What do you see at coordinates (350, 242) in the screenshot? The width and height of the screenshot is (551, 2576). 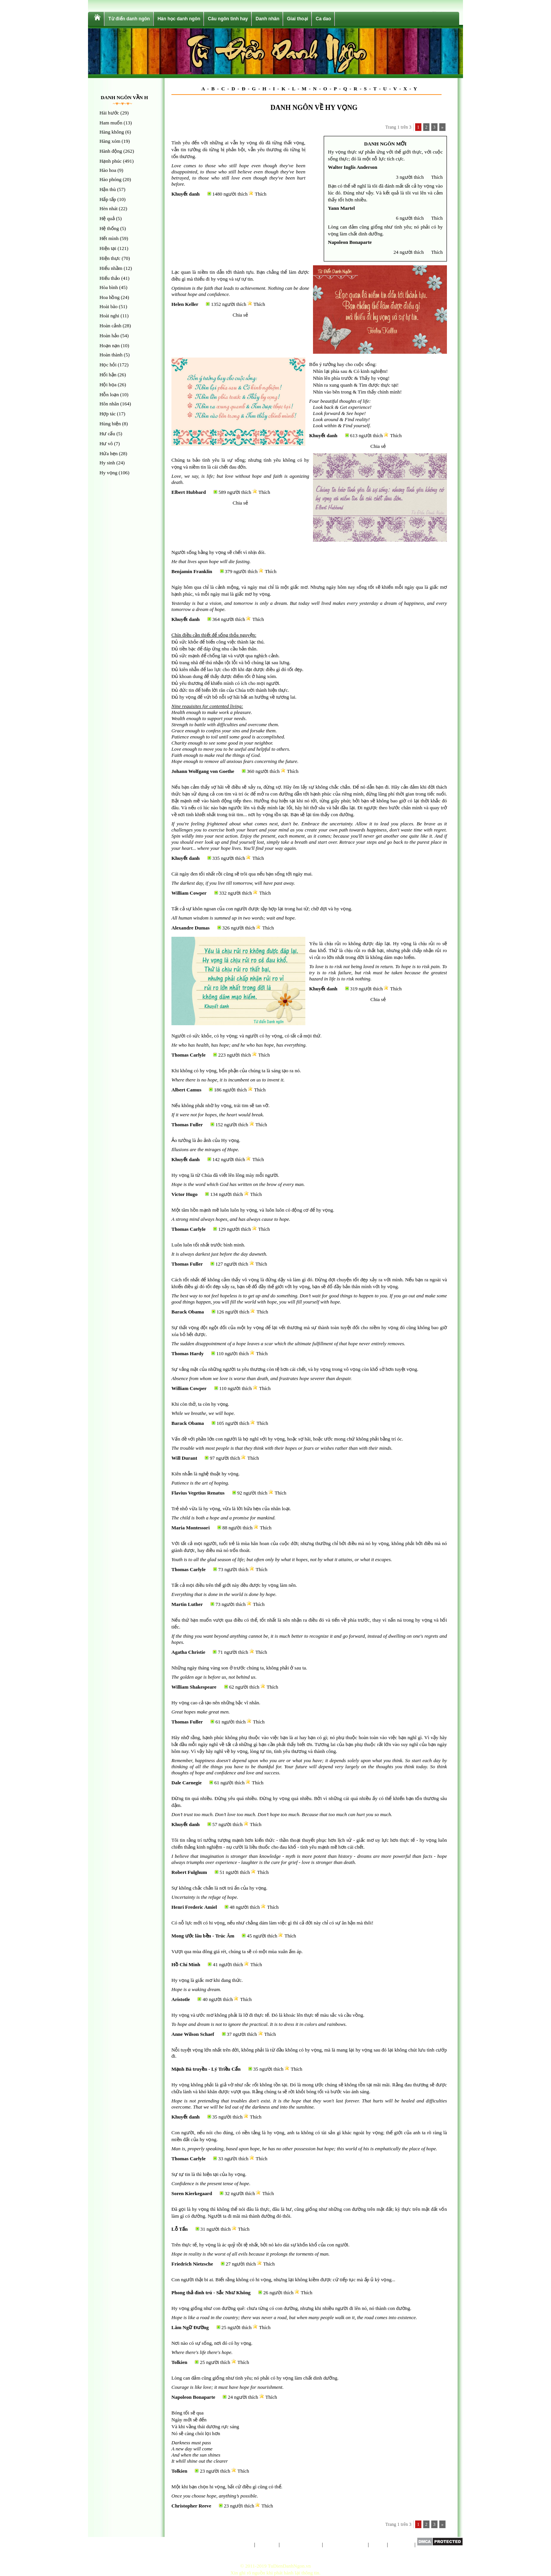 I see `Napoleon Bonaparte` at bounding box center [350, 242].